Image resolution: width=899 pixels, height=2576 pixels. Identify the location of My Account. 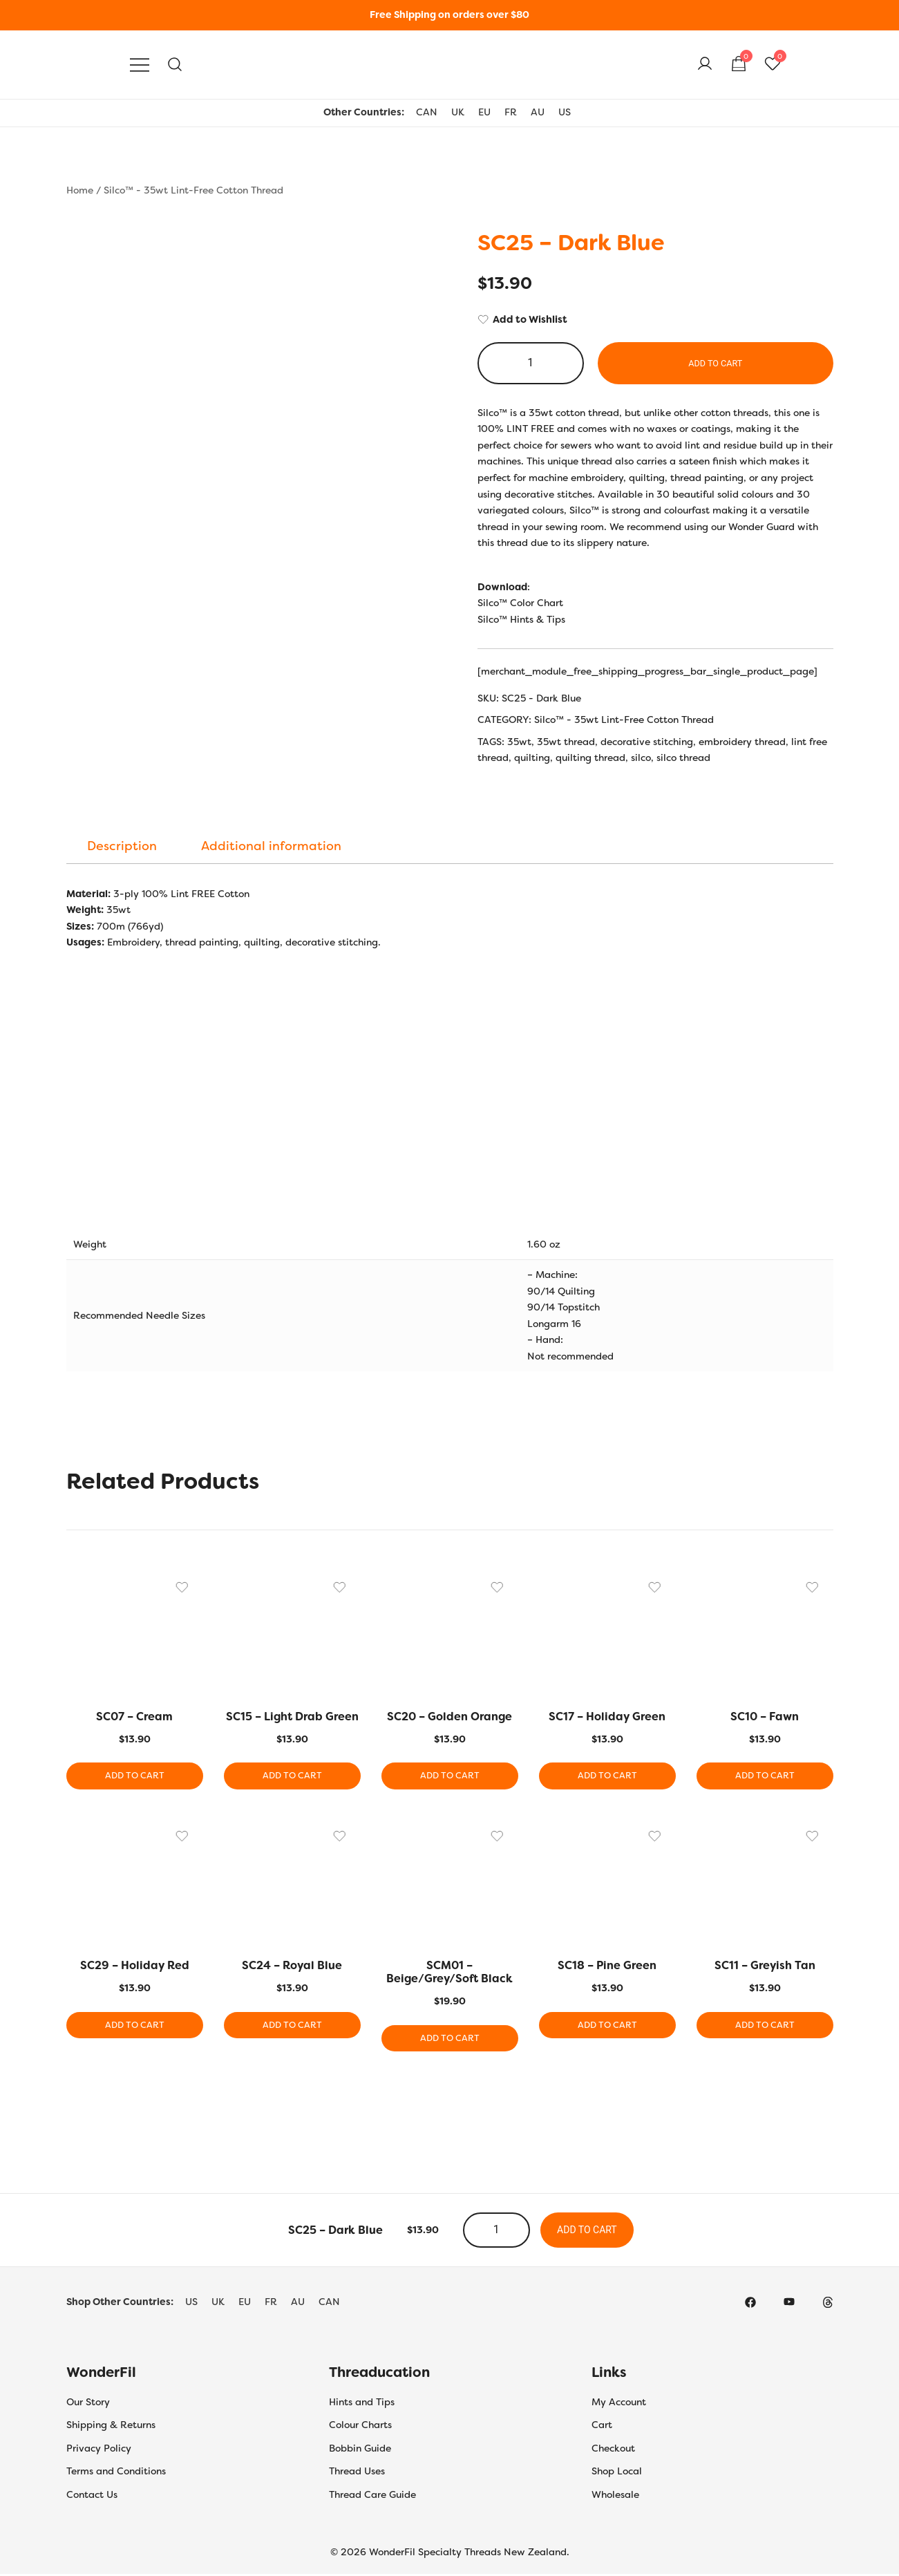
(619, 2403).